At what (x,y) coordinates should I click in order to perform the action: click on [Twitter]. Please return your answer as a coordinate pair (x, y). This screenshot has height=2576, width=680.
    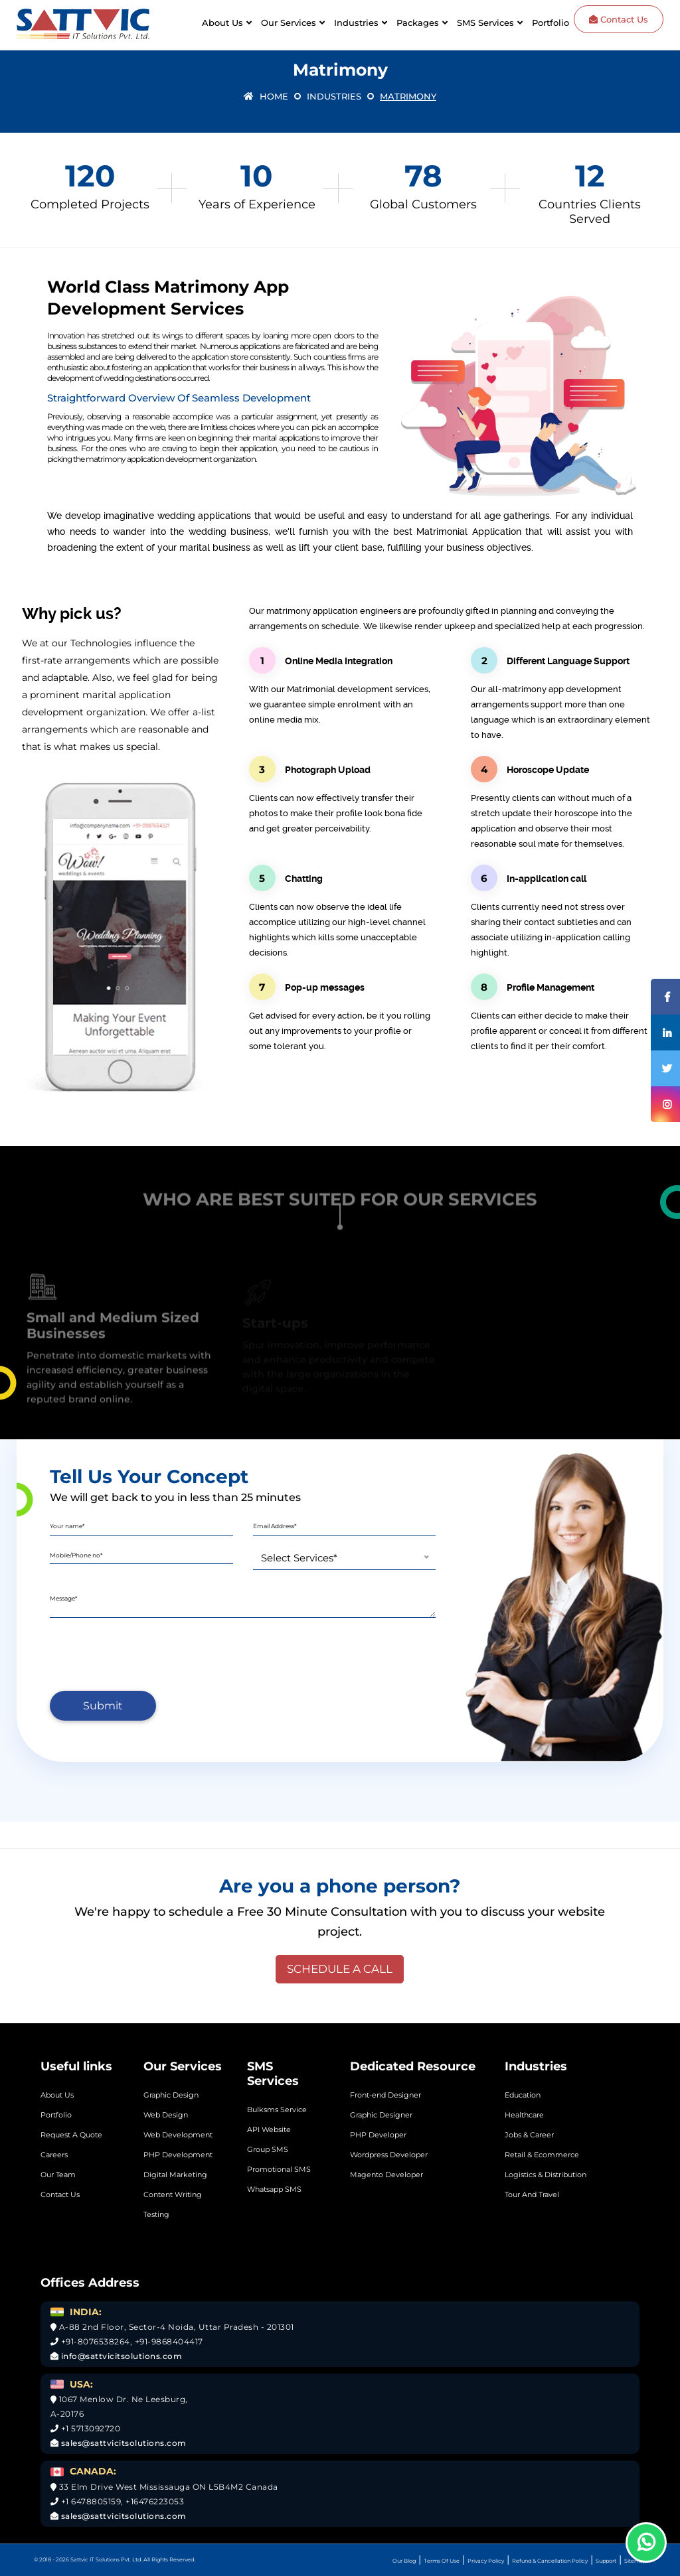
    Looking at the image, I should click on (665, 1068).